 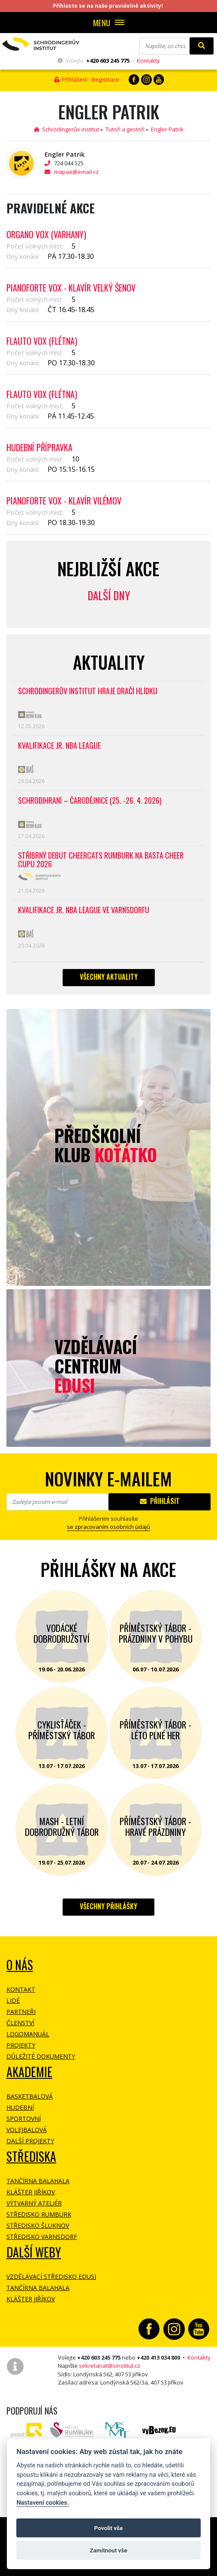 What do you see at coordinates (160, 1501) in the screenshot?
I see `Přihlásit` at bounding box center [160, 1501].